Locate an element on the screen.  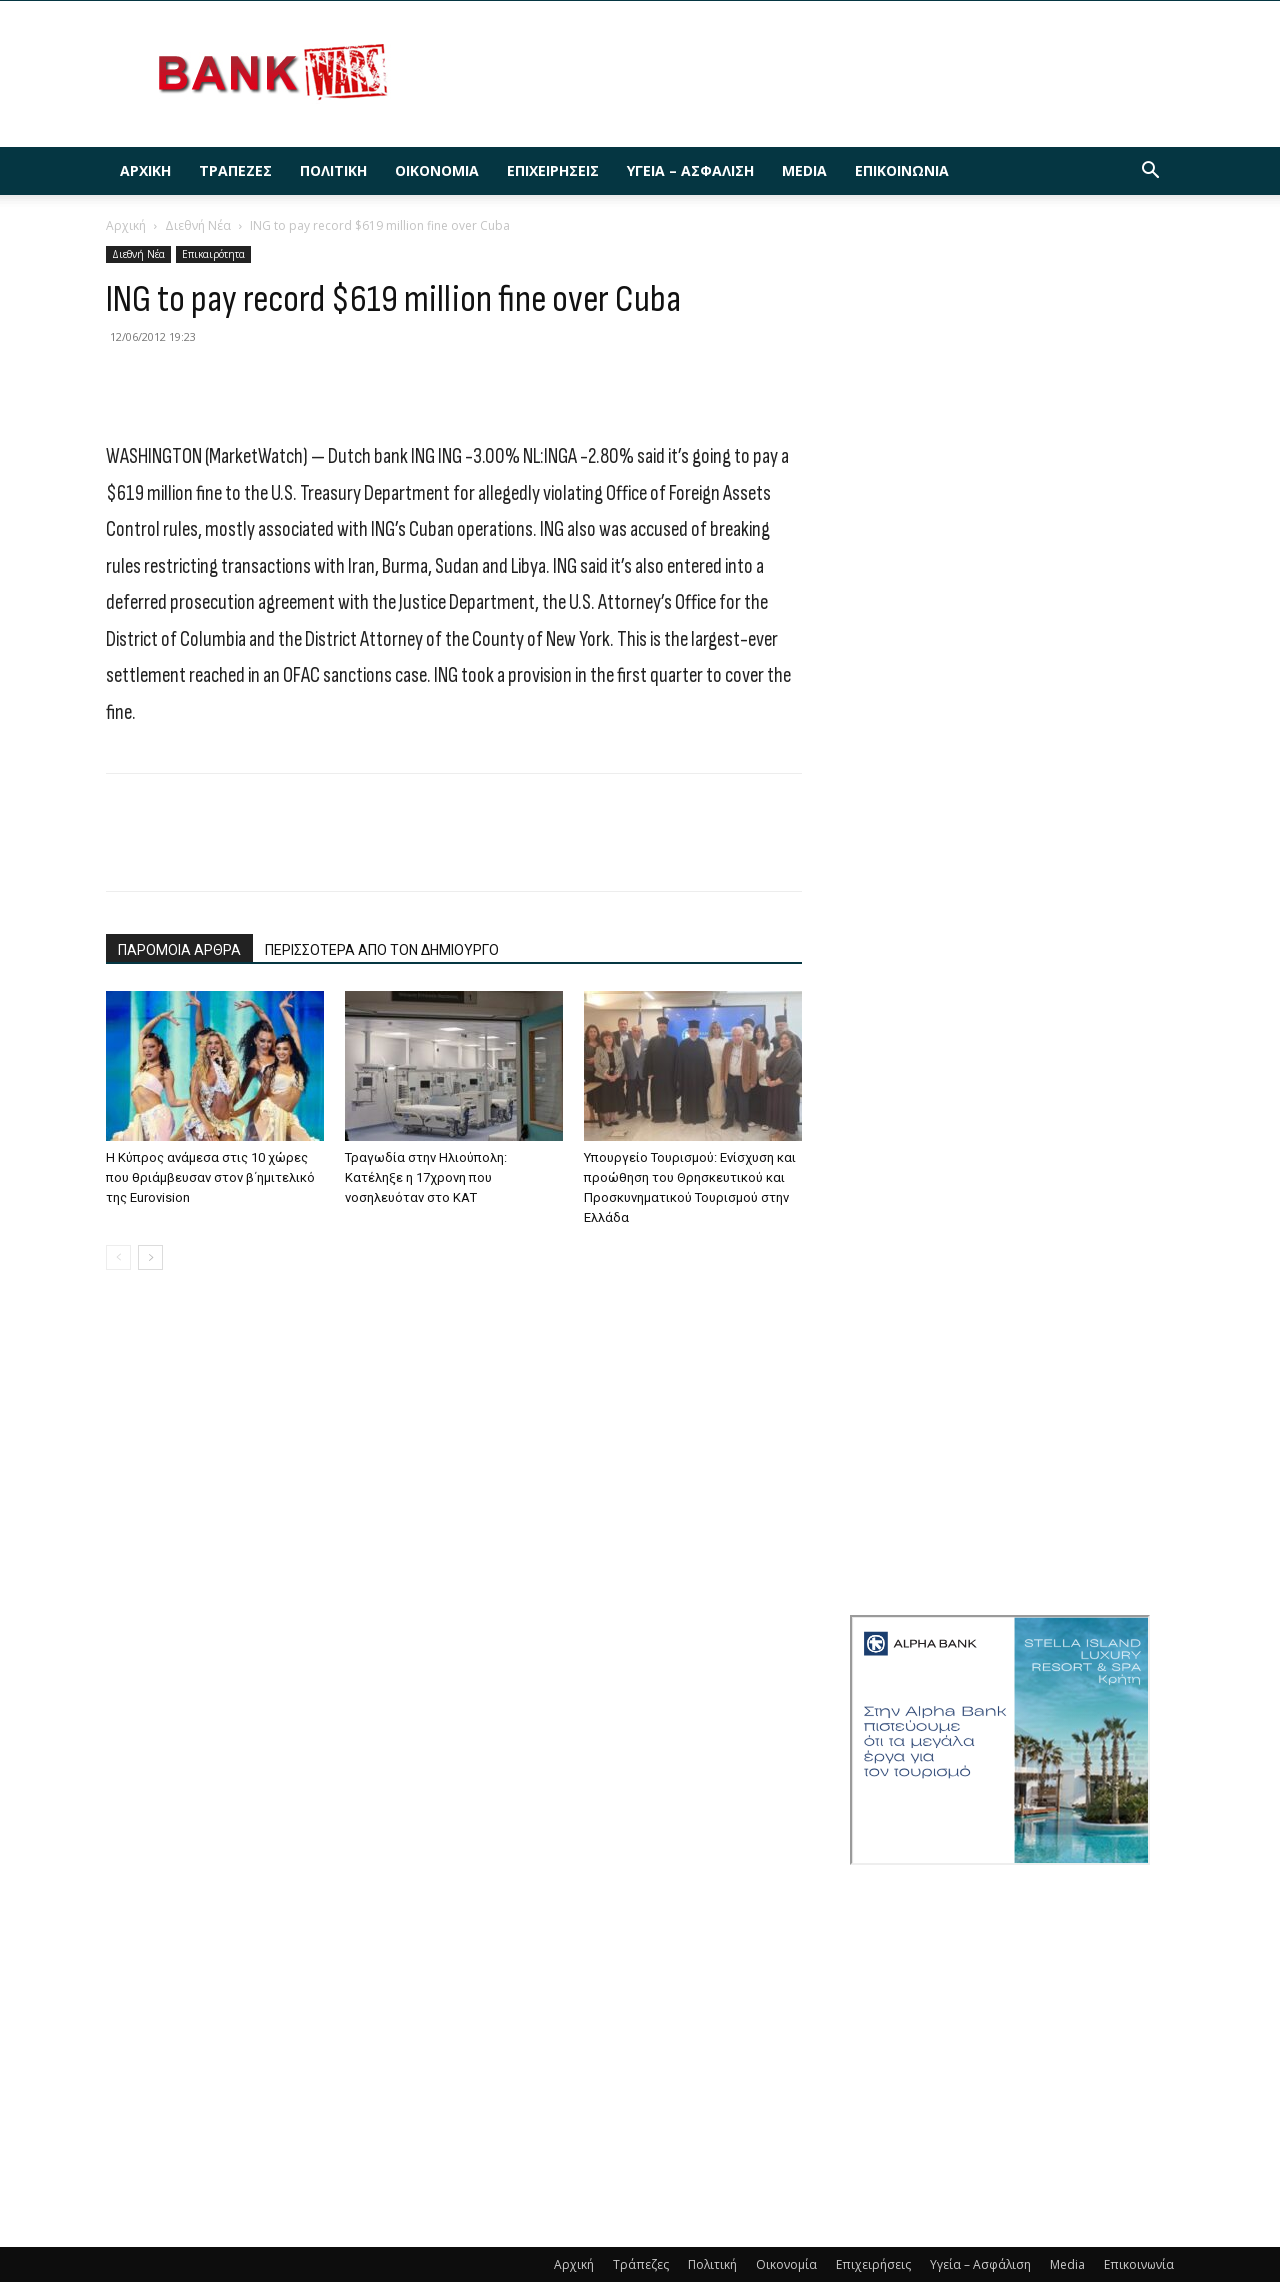
ΠΑΡΟΜΟΙΑ ΑΡΘΡΑ is located at coordinates (179, 950).